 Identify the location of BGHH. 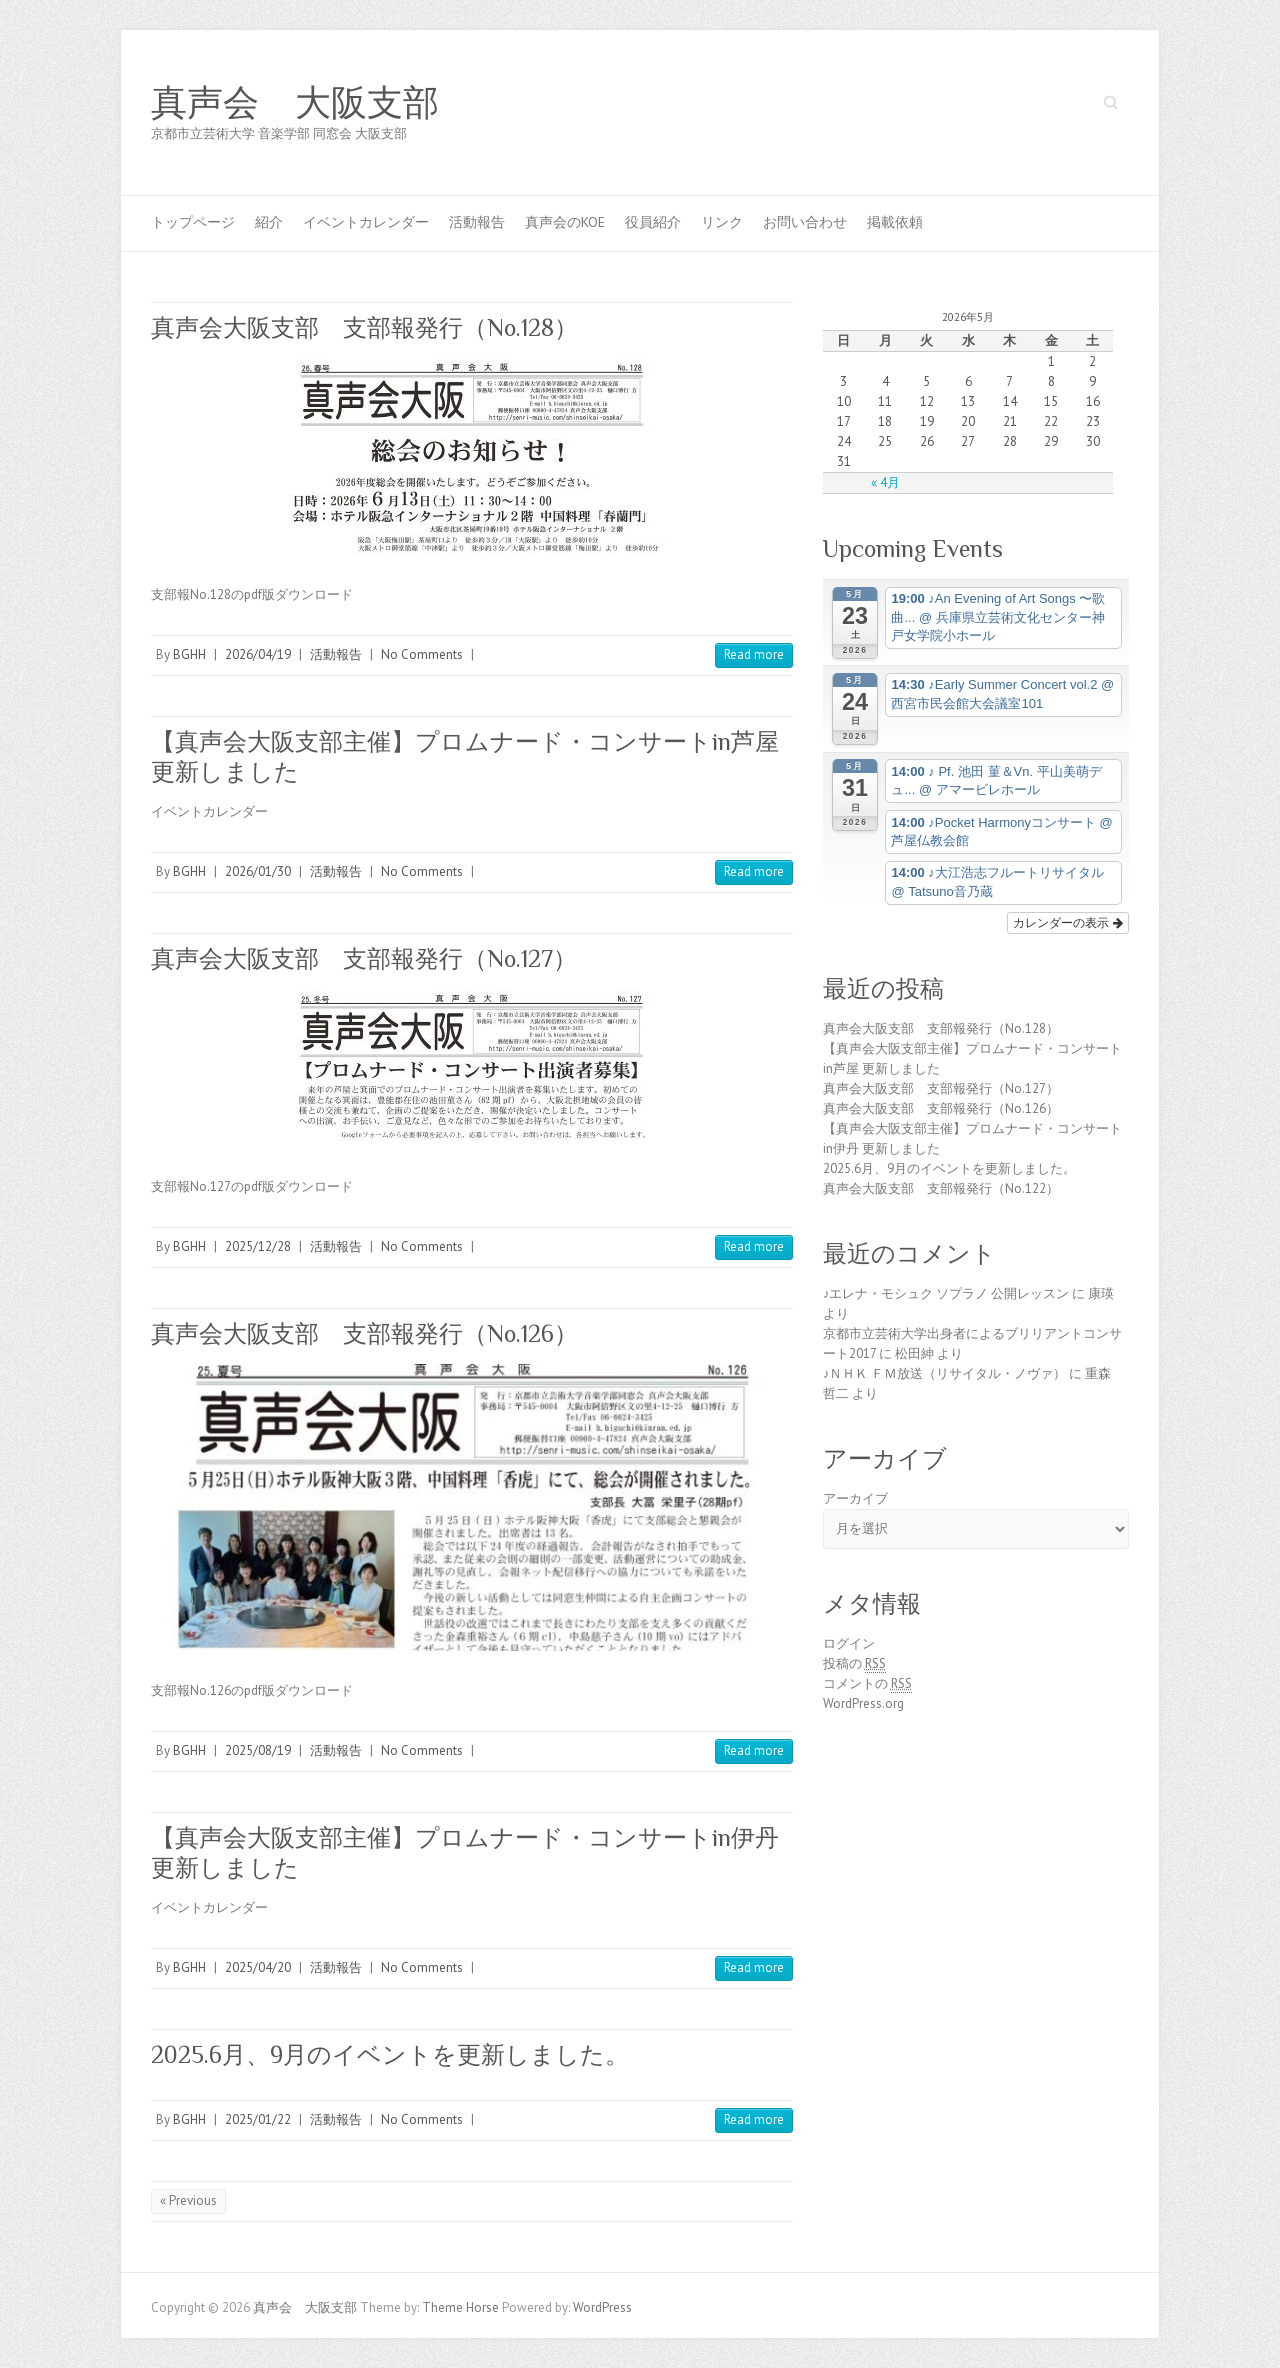
(189, 654).